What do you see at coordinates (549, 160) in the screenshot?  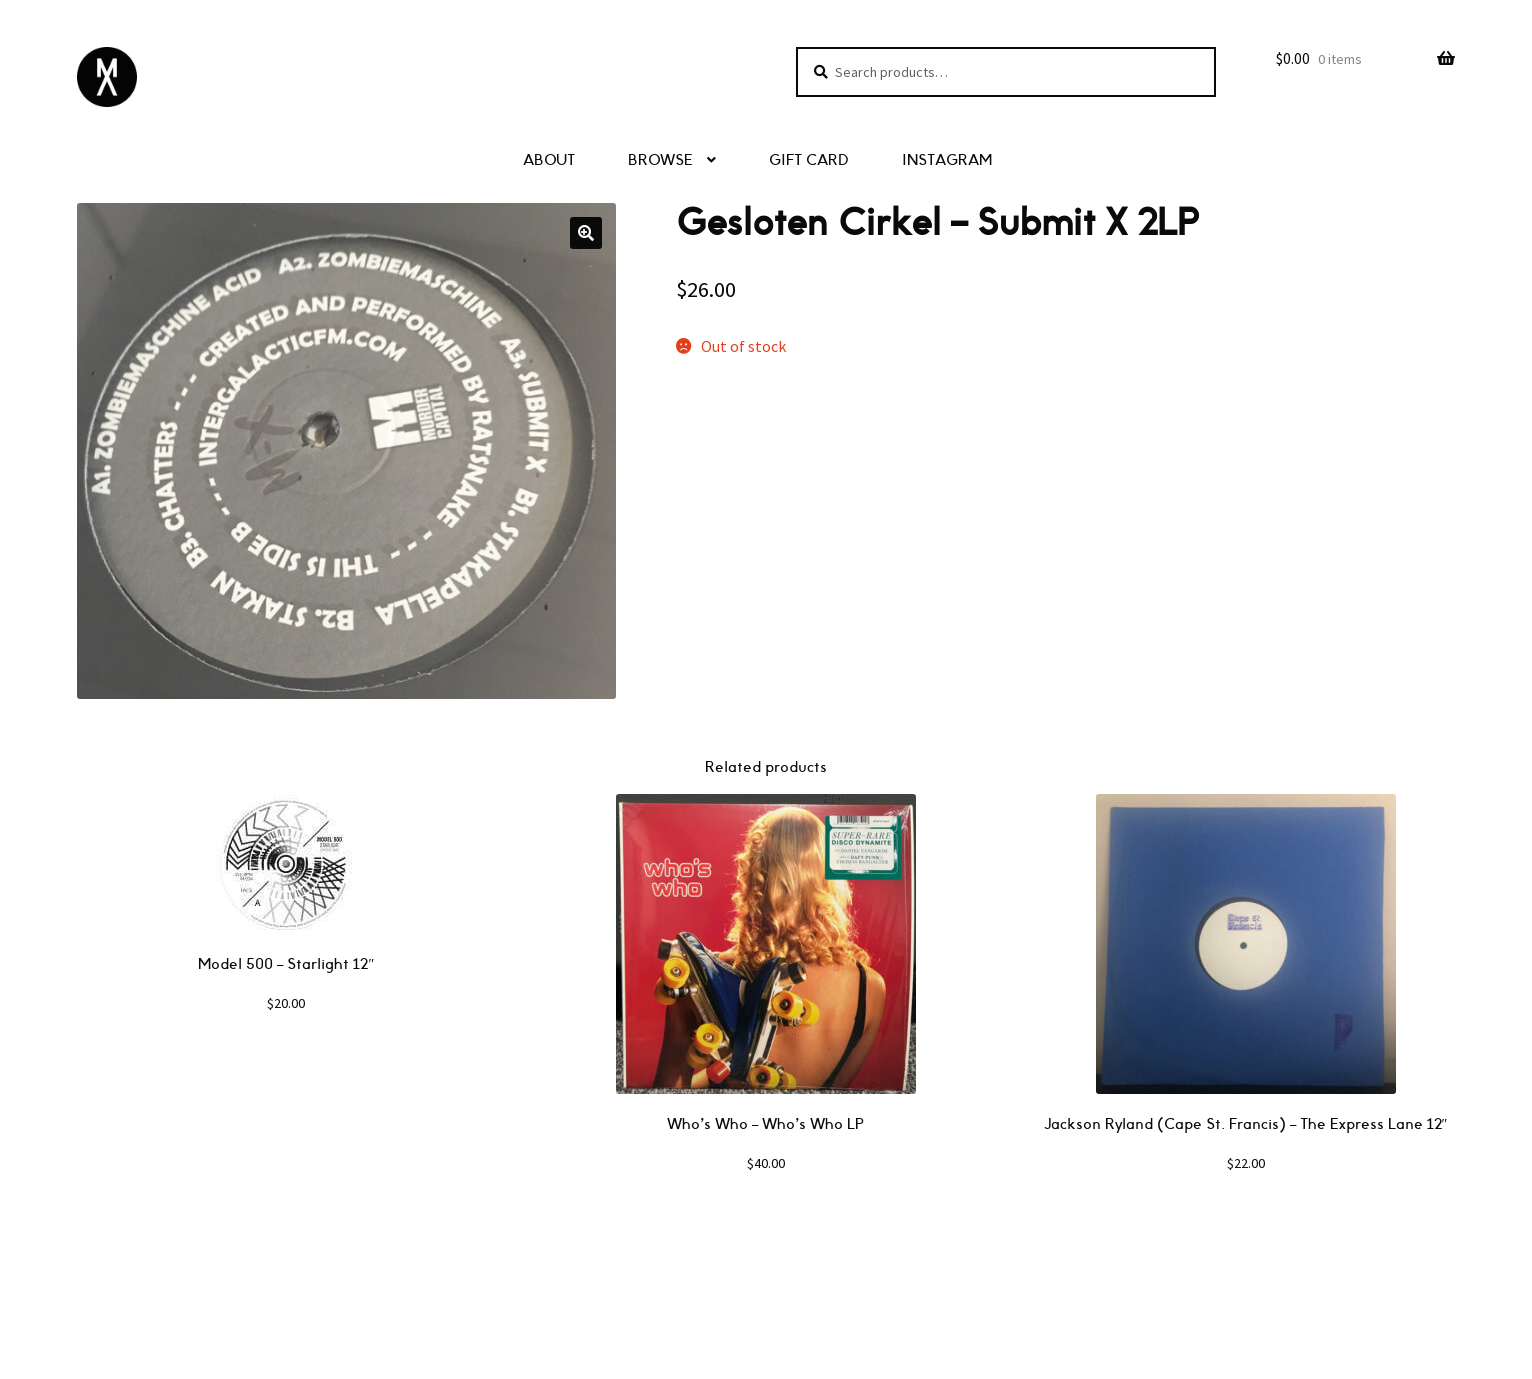 I see `ABOUT` at bounding box center [549, 160].